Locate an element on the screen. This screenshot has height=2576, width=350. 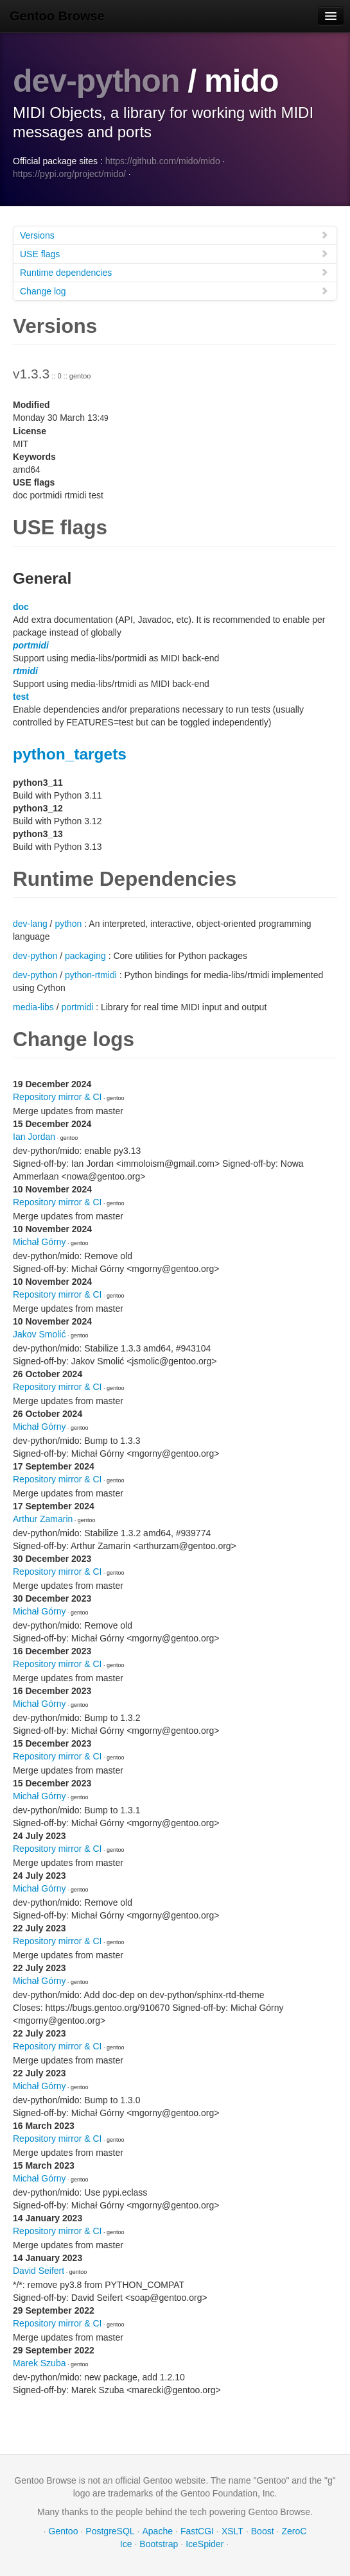
David Seifert is located at coordinates (38, 2271).